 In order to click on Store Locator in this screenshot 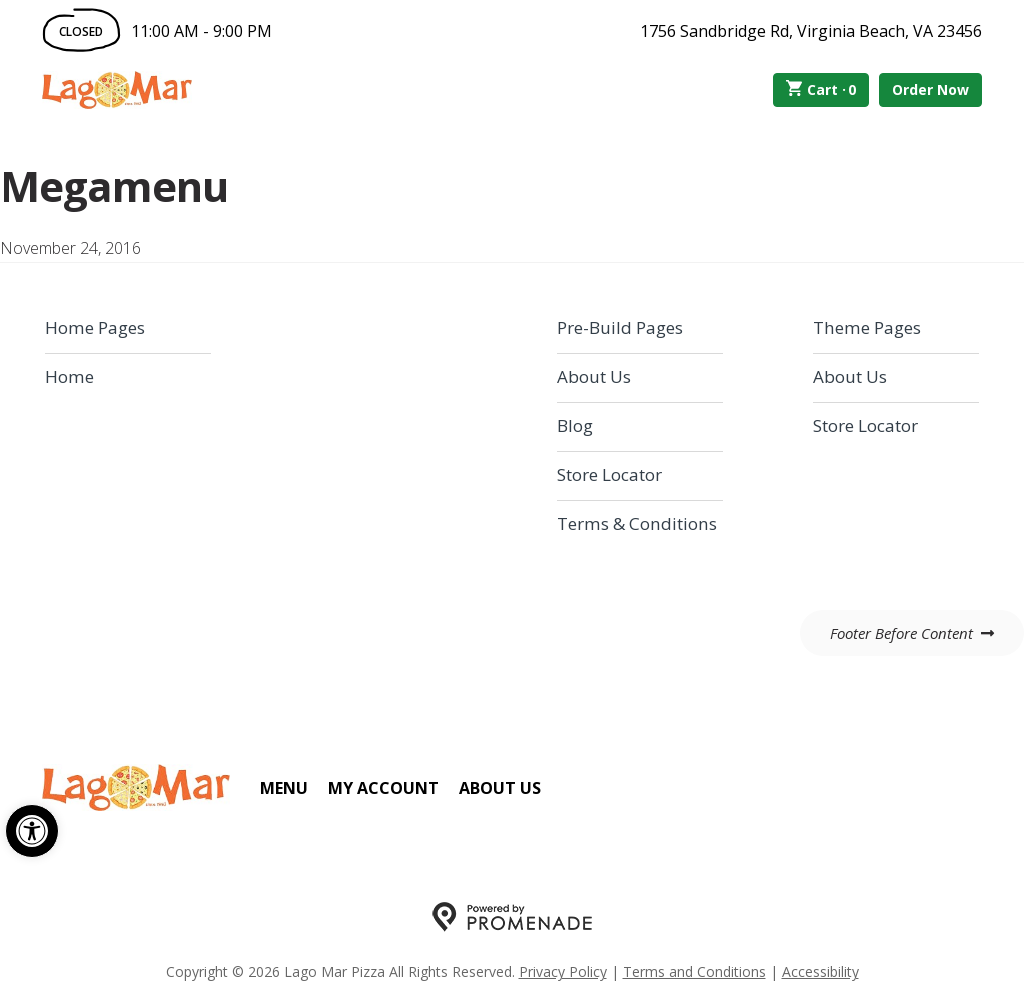, I will do `click(609, 474)`.